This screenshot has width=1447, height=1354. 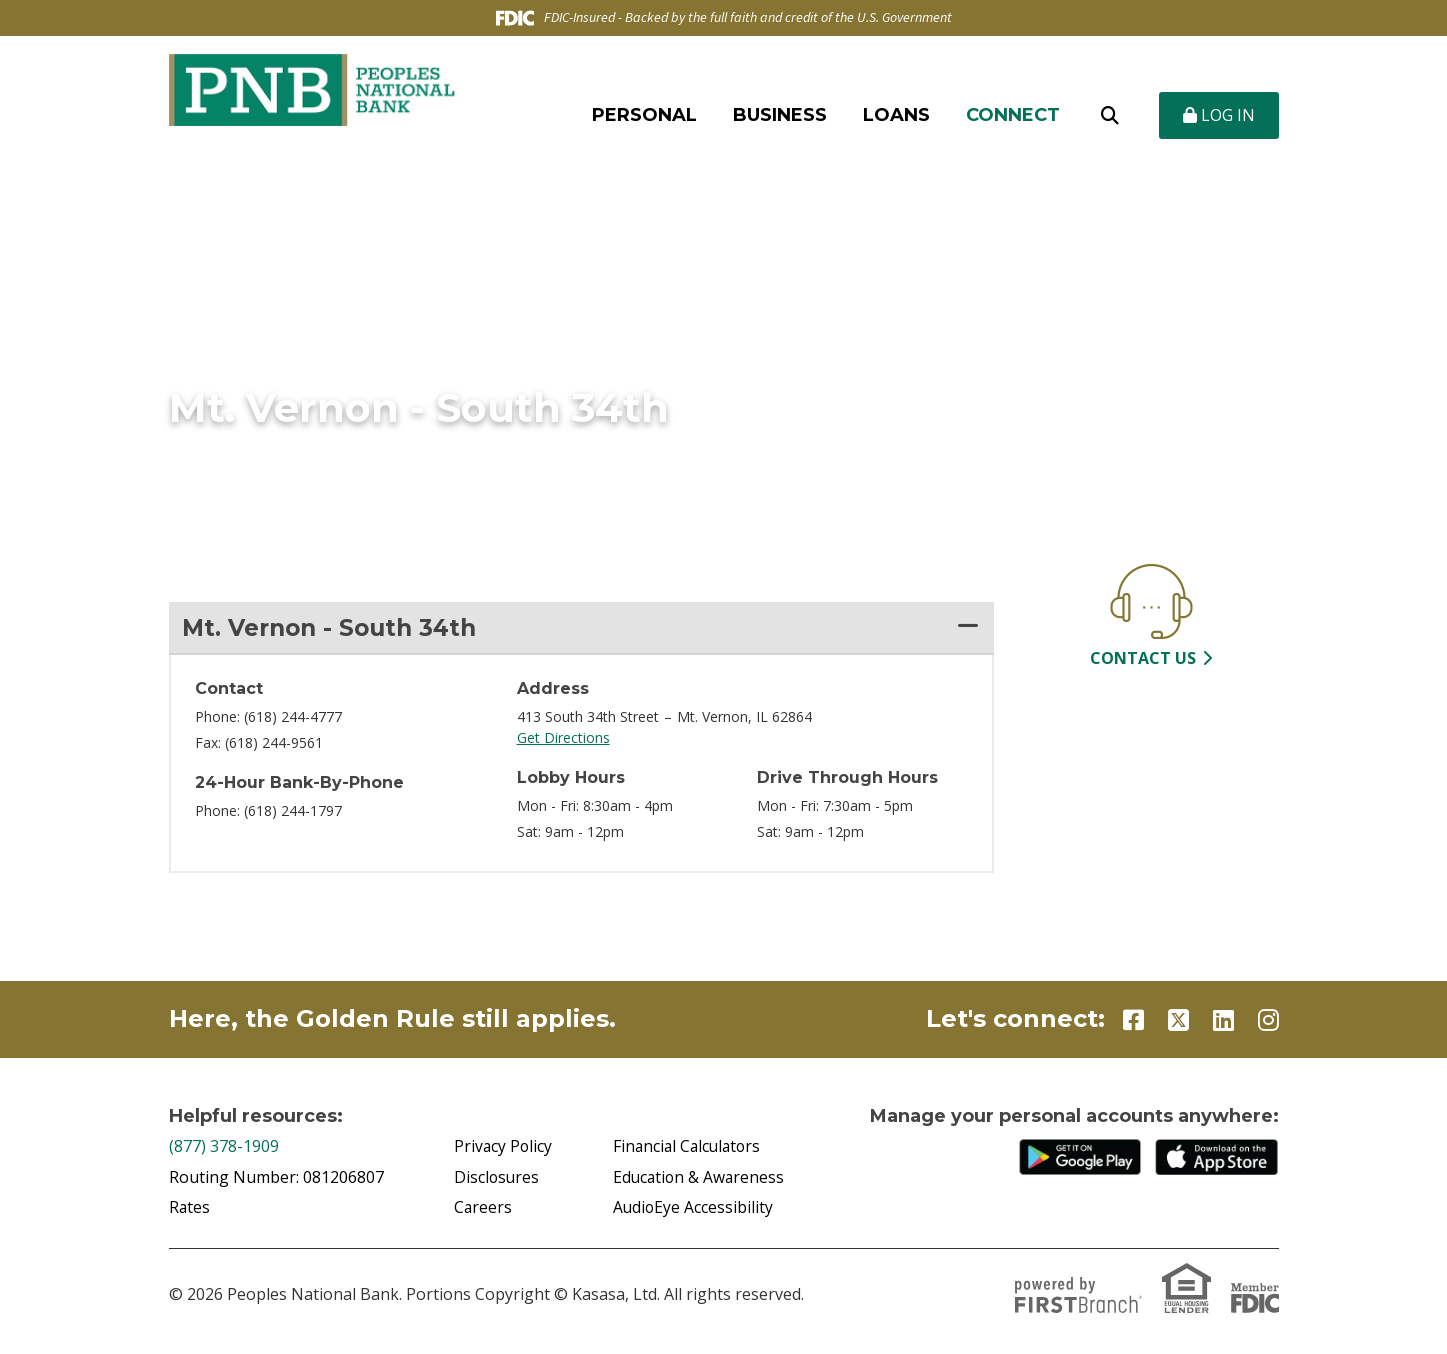 What do you see at coordinates (1143, 658) in the screenshot?
I see `Contact Us` at bounding box center [1143, 658].